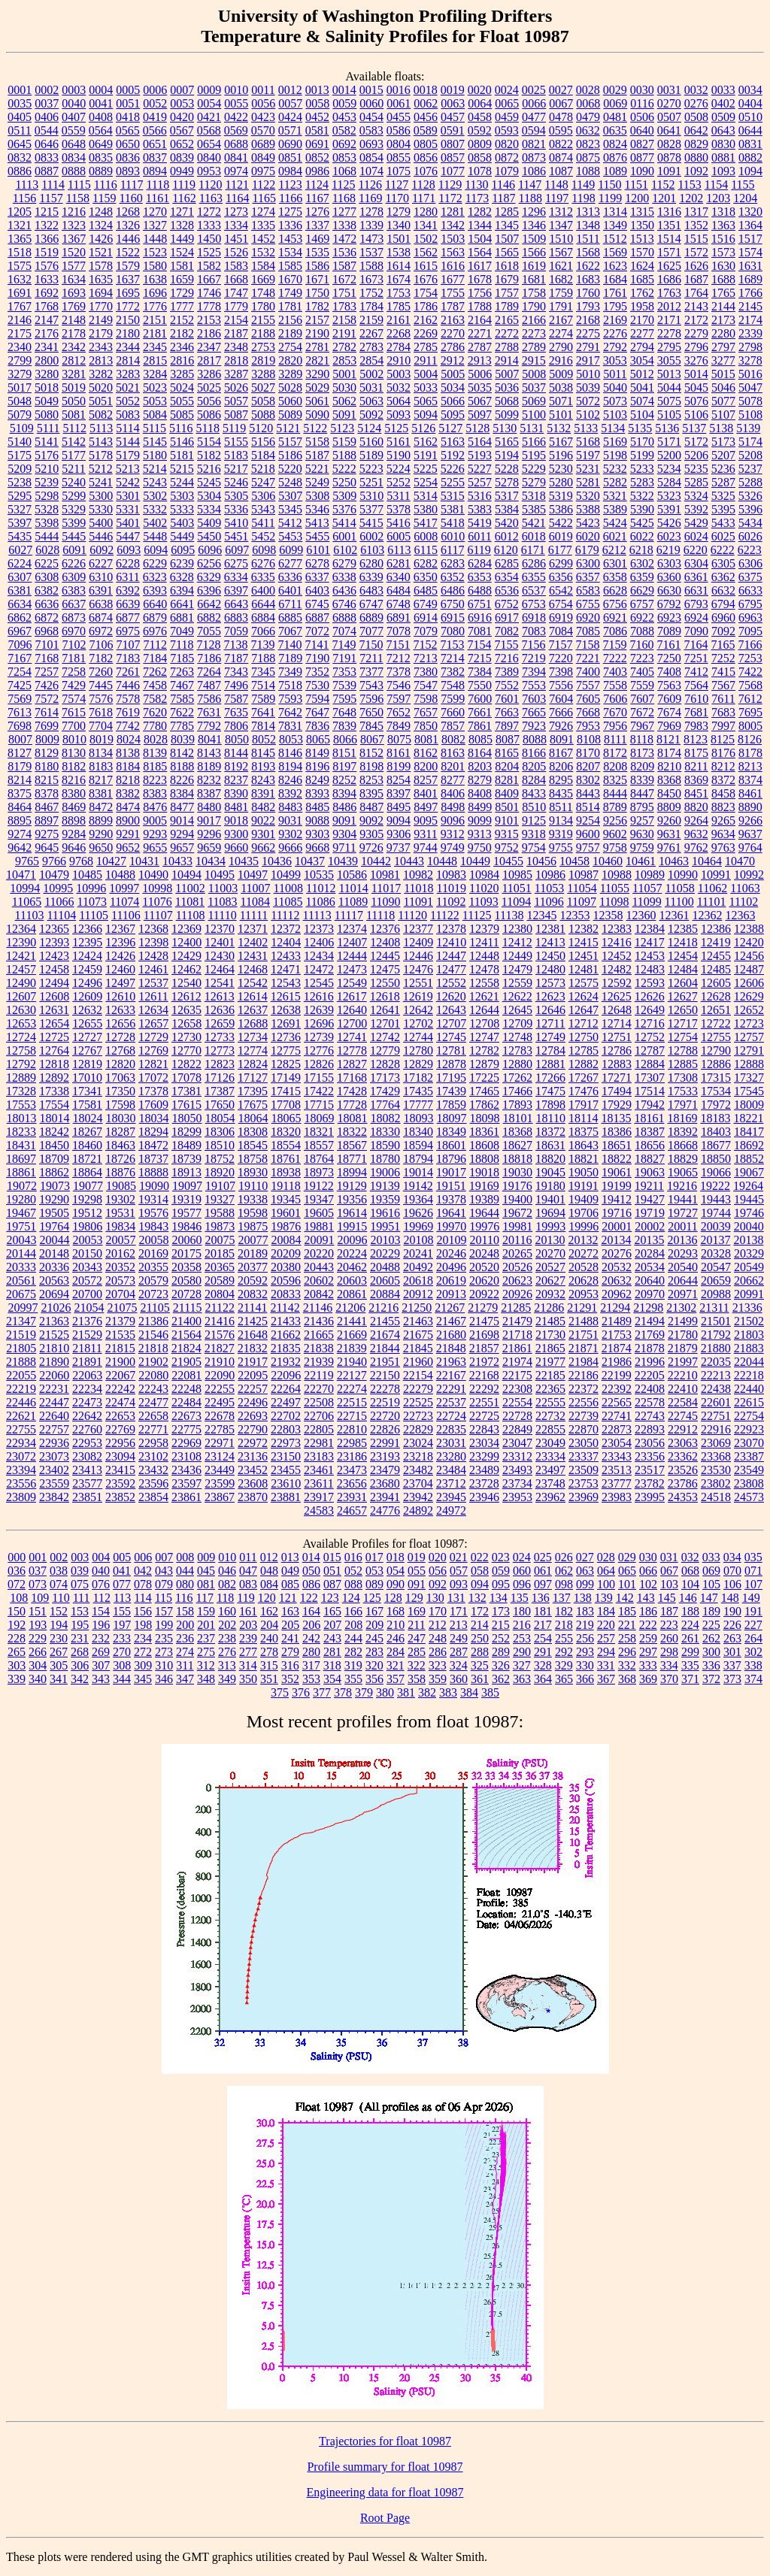 The width and height of the screenshot is (770, 2576). Describe the element at coordinates (352, 1023) in the screenshot. I see `12700` at that location.